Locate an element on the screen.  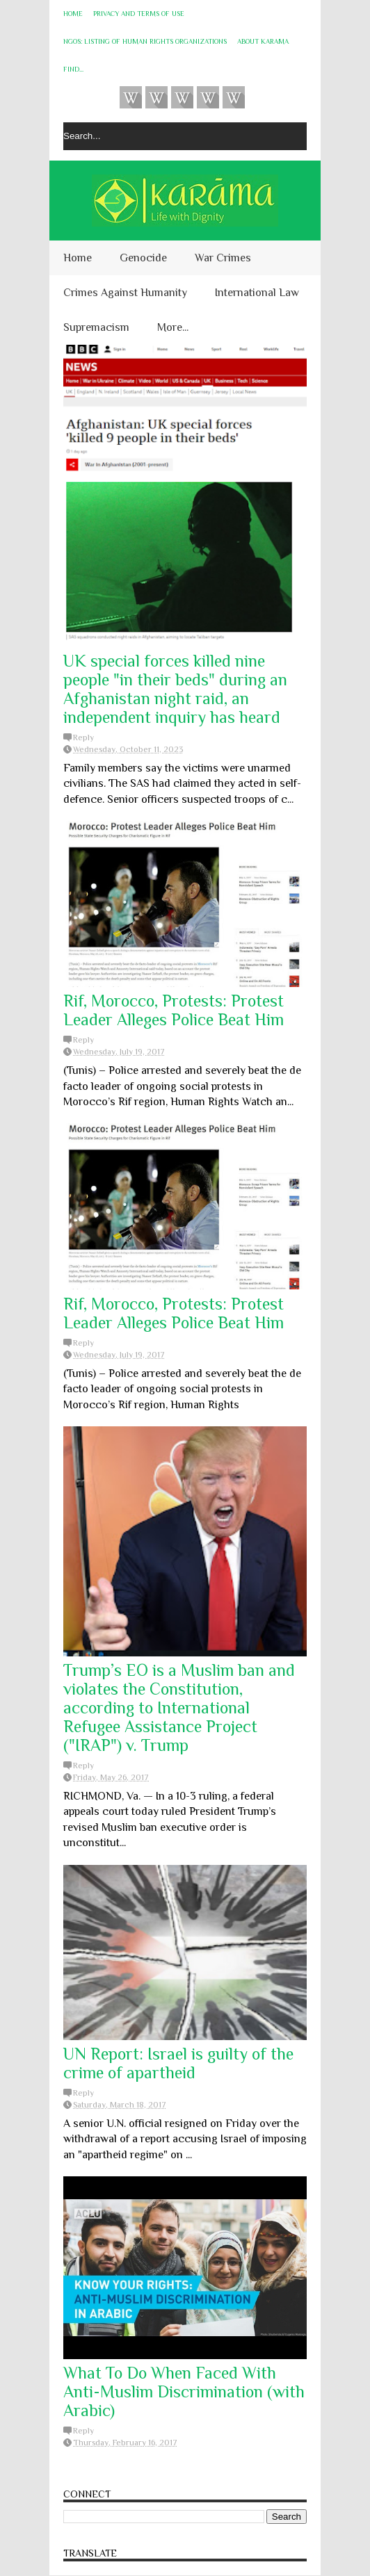
Videos is located at coordinates (131, 97).